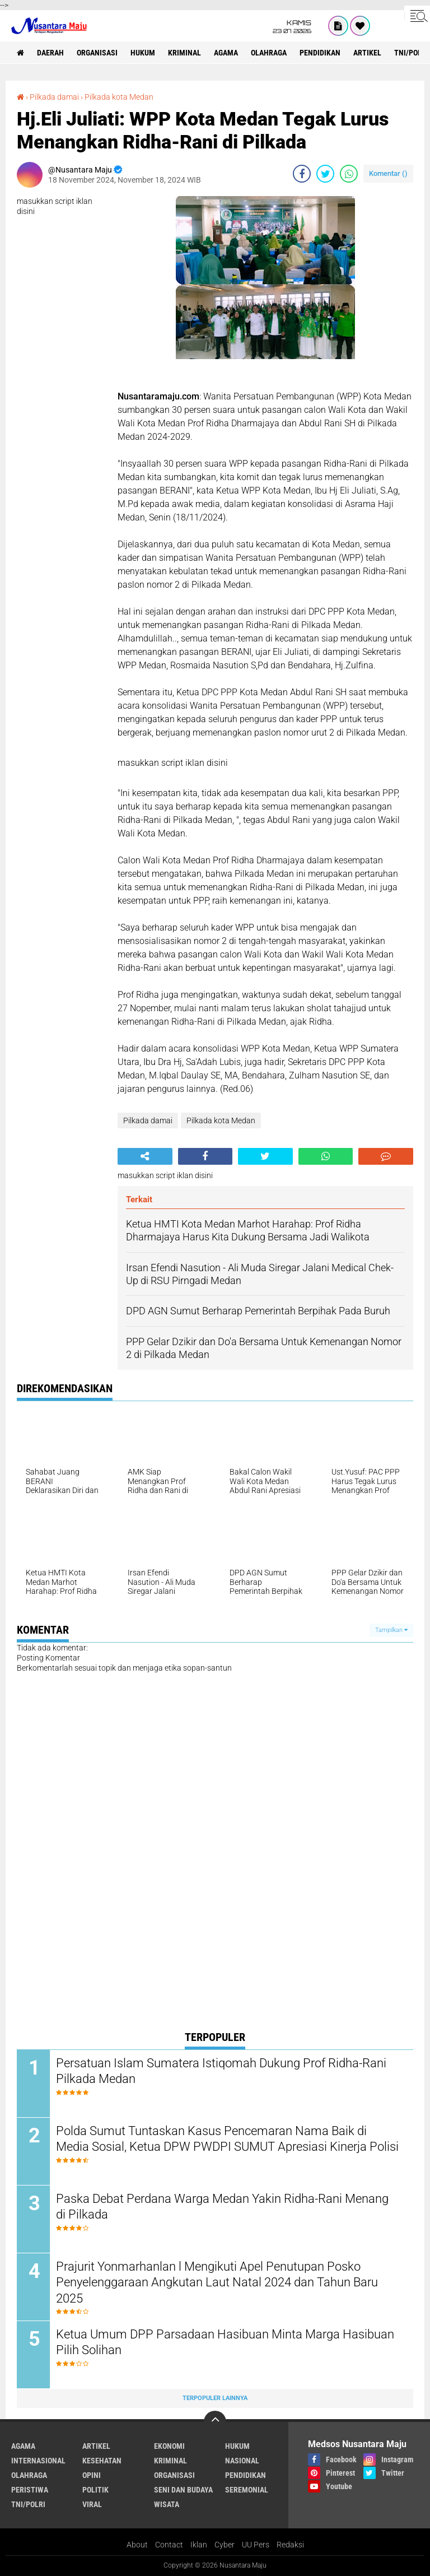  I want to click on About, so click(137, 2544).